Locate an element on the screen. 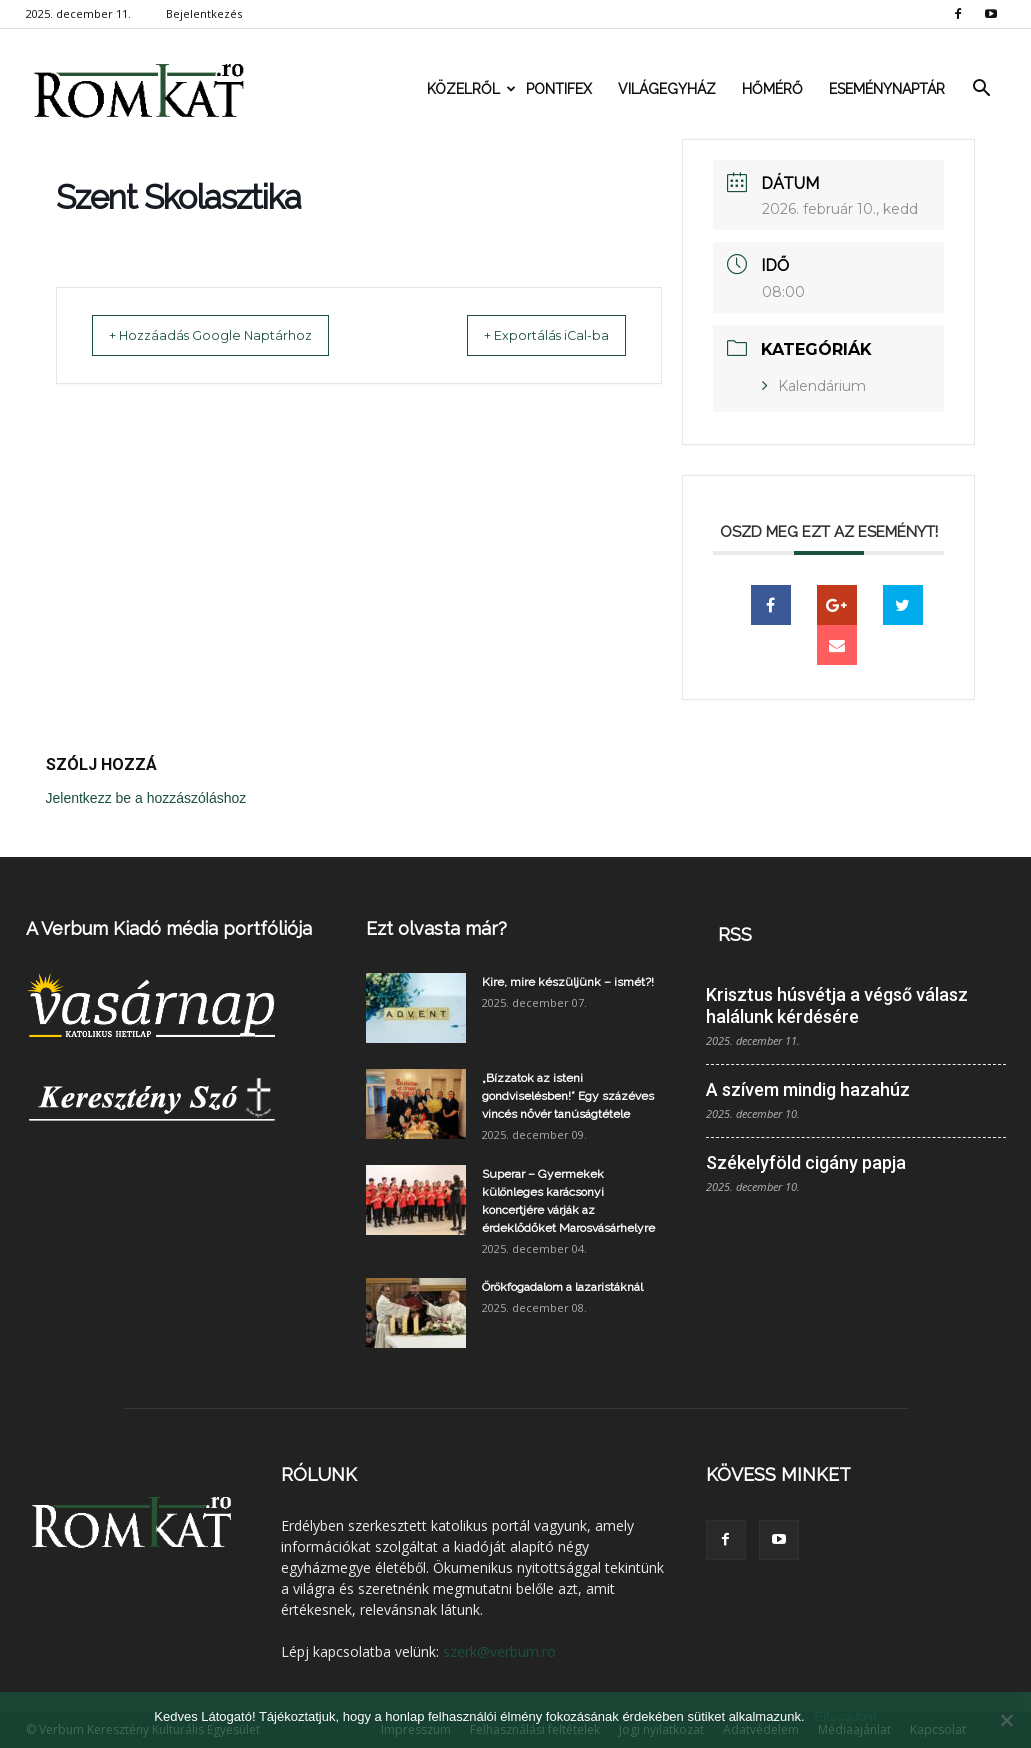 This screenshot has height=1748, width=1031. Bejelentkezés is located at coordinates (204, 13).